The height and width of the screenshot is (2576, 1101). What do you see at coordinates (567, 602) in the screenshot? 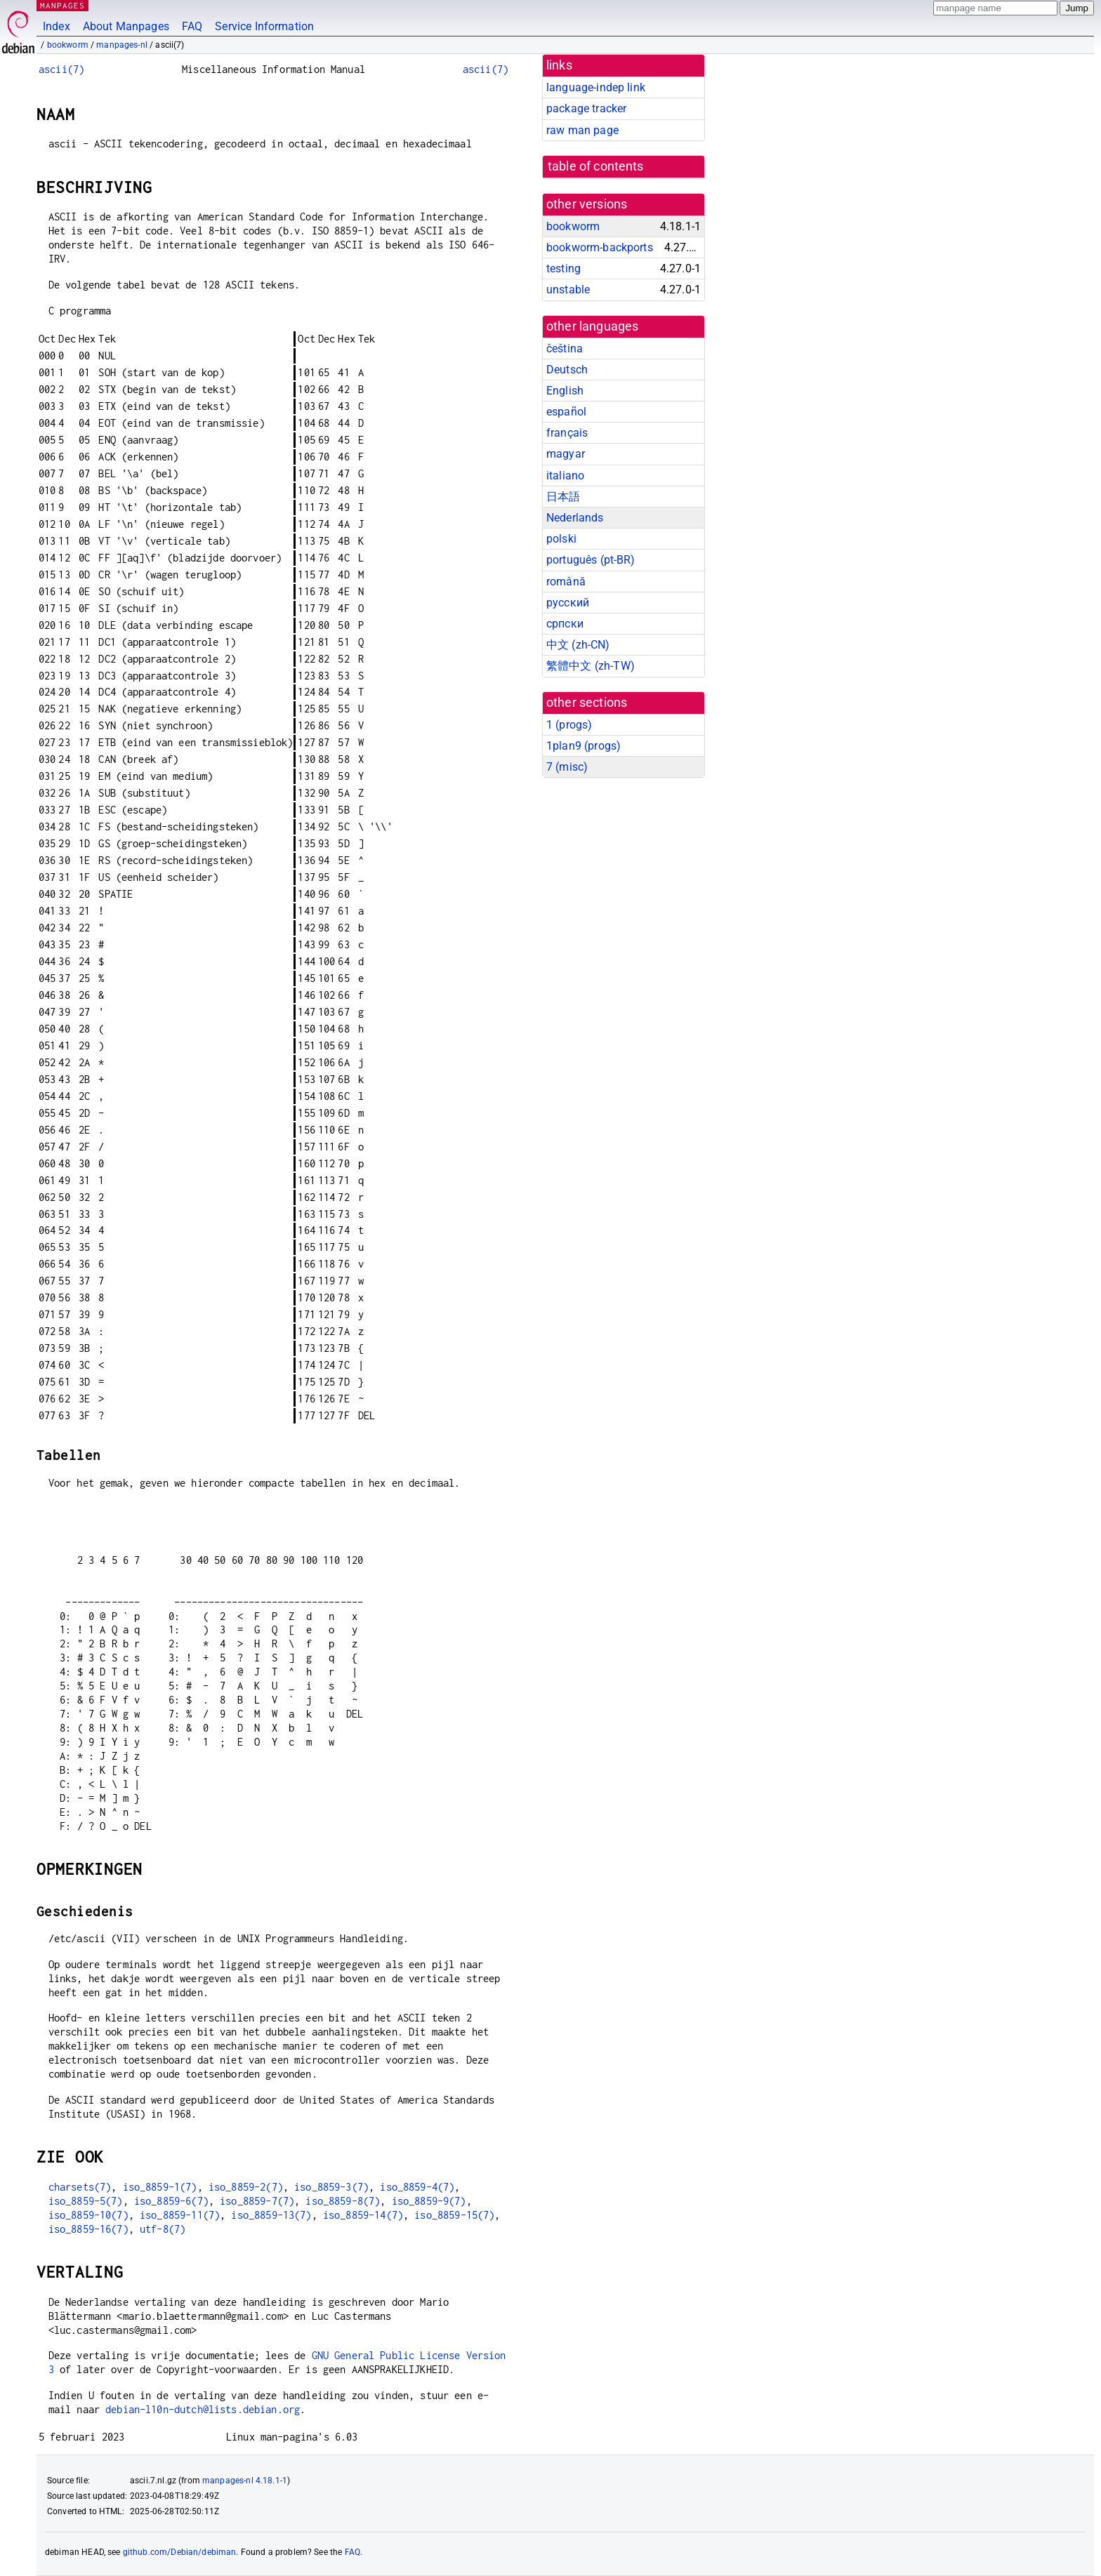
I see `русский` at bounding box center [567, 602].